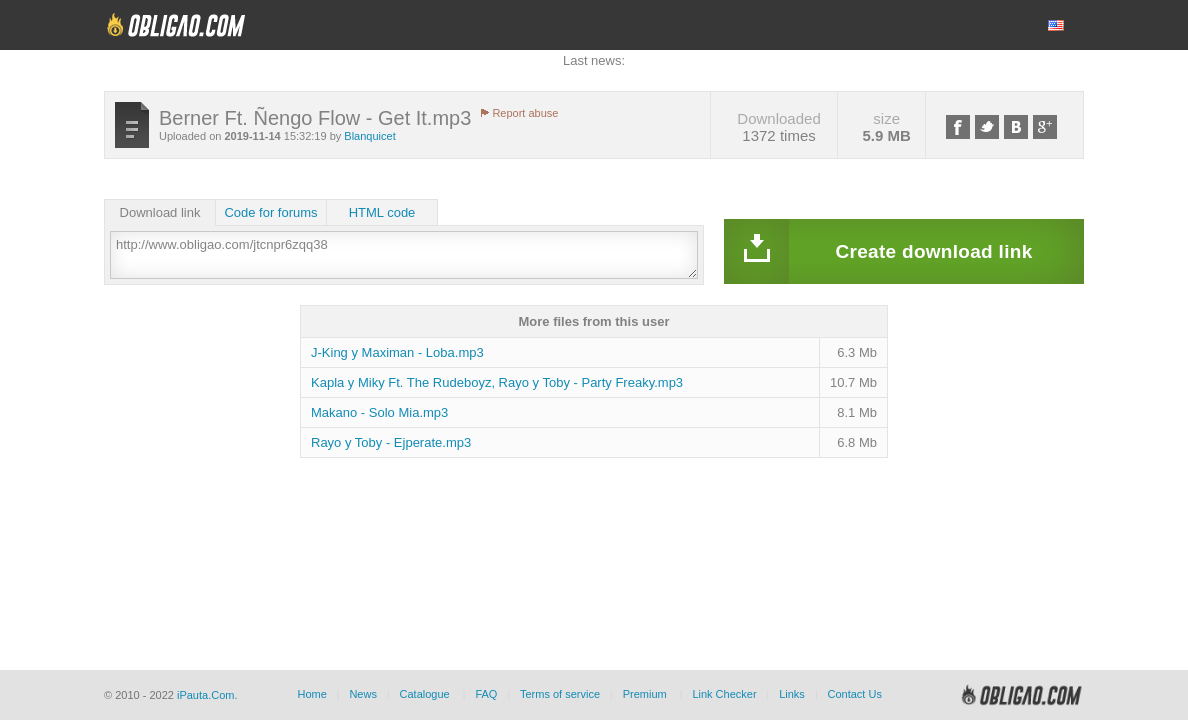 This screenshot has width=1188, height=720. What do you see at coordinates (363, 694) in the screenshot?
I see `News` at bounding box center [363, 694].